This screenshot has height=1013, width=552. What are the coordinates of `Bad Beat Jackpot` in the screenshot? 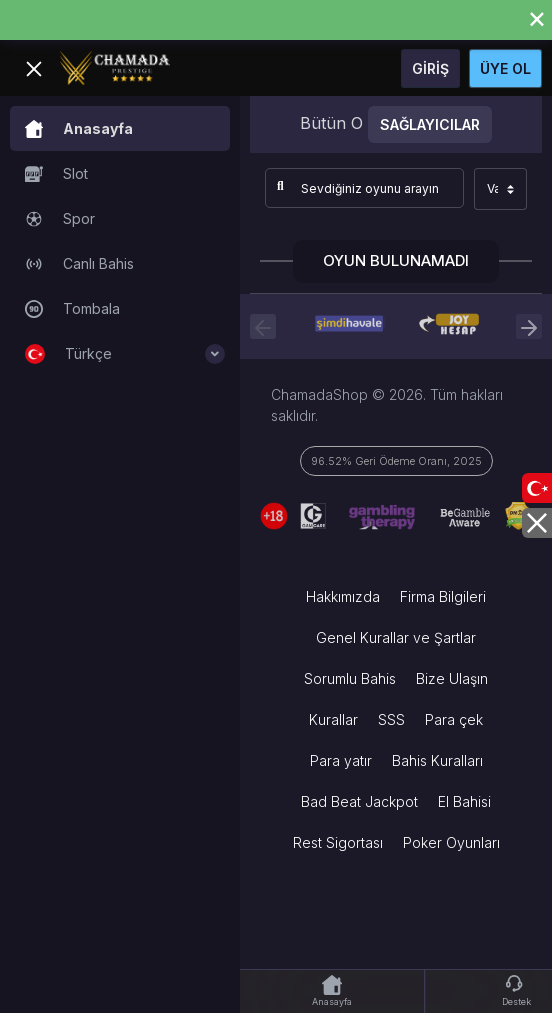 It's located at (359, 801).